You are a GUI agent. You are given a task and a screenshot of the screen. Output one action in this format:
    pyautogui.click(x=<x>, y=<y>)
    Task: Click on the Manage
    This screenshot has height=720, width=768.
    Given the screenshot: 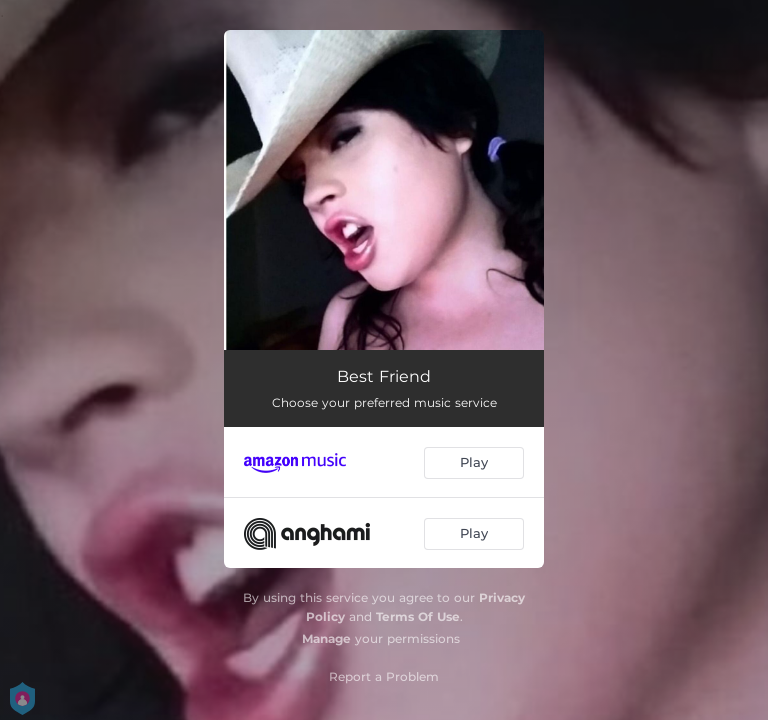 What is the action you would take?
    pyautogui.click(x=326, y=638)
    